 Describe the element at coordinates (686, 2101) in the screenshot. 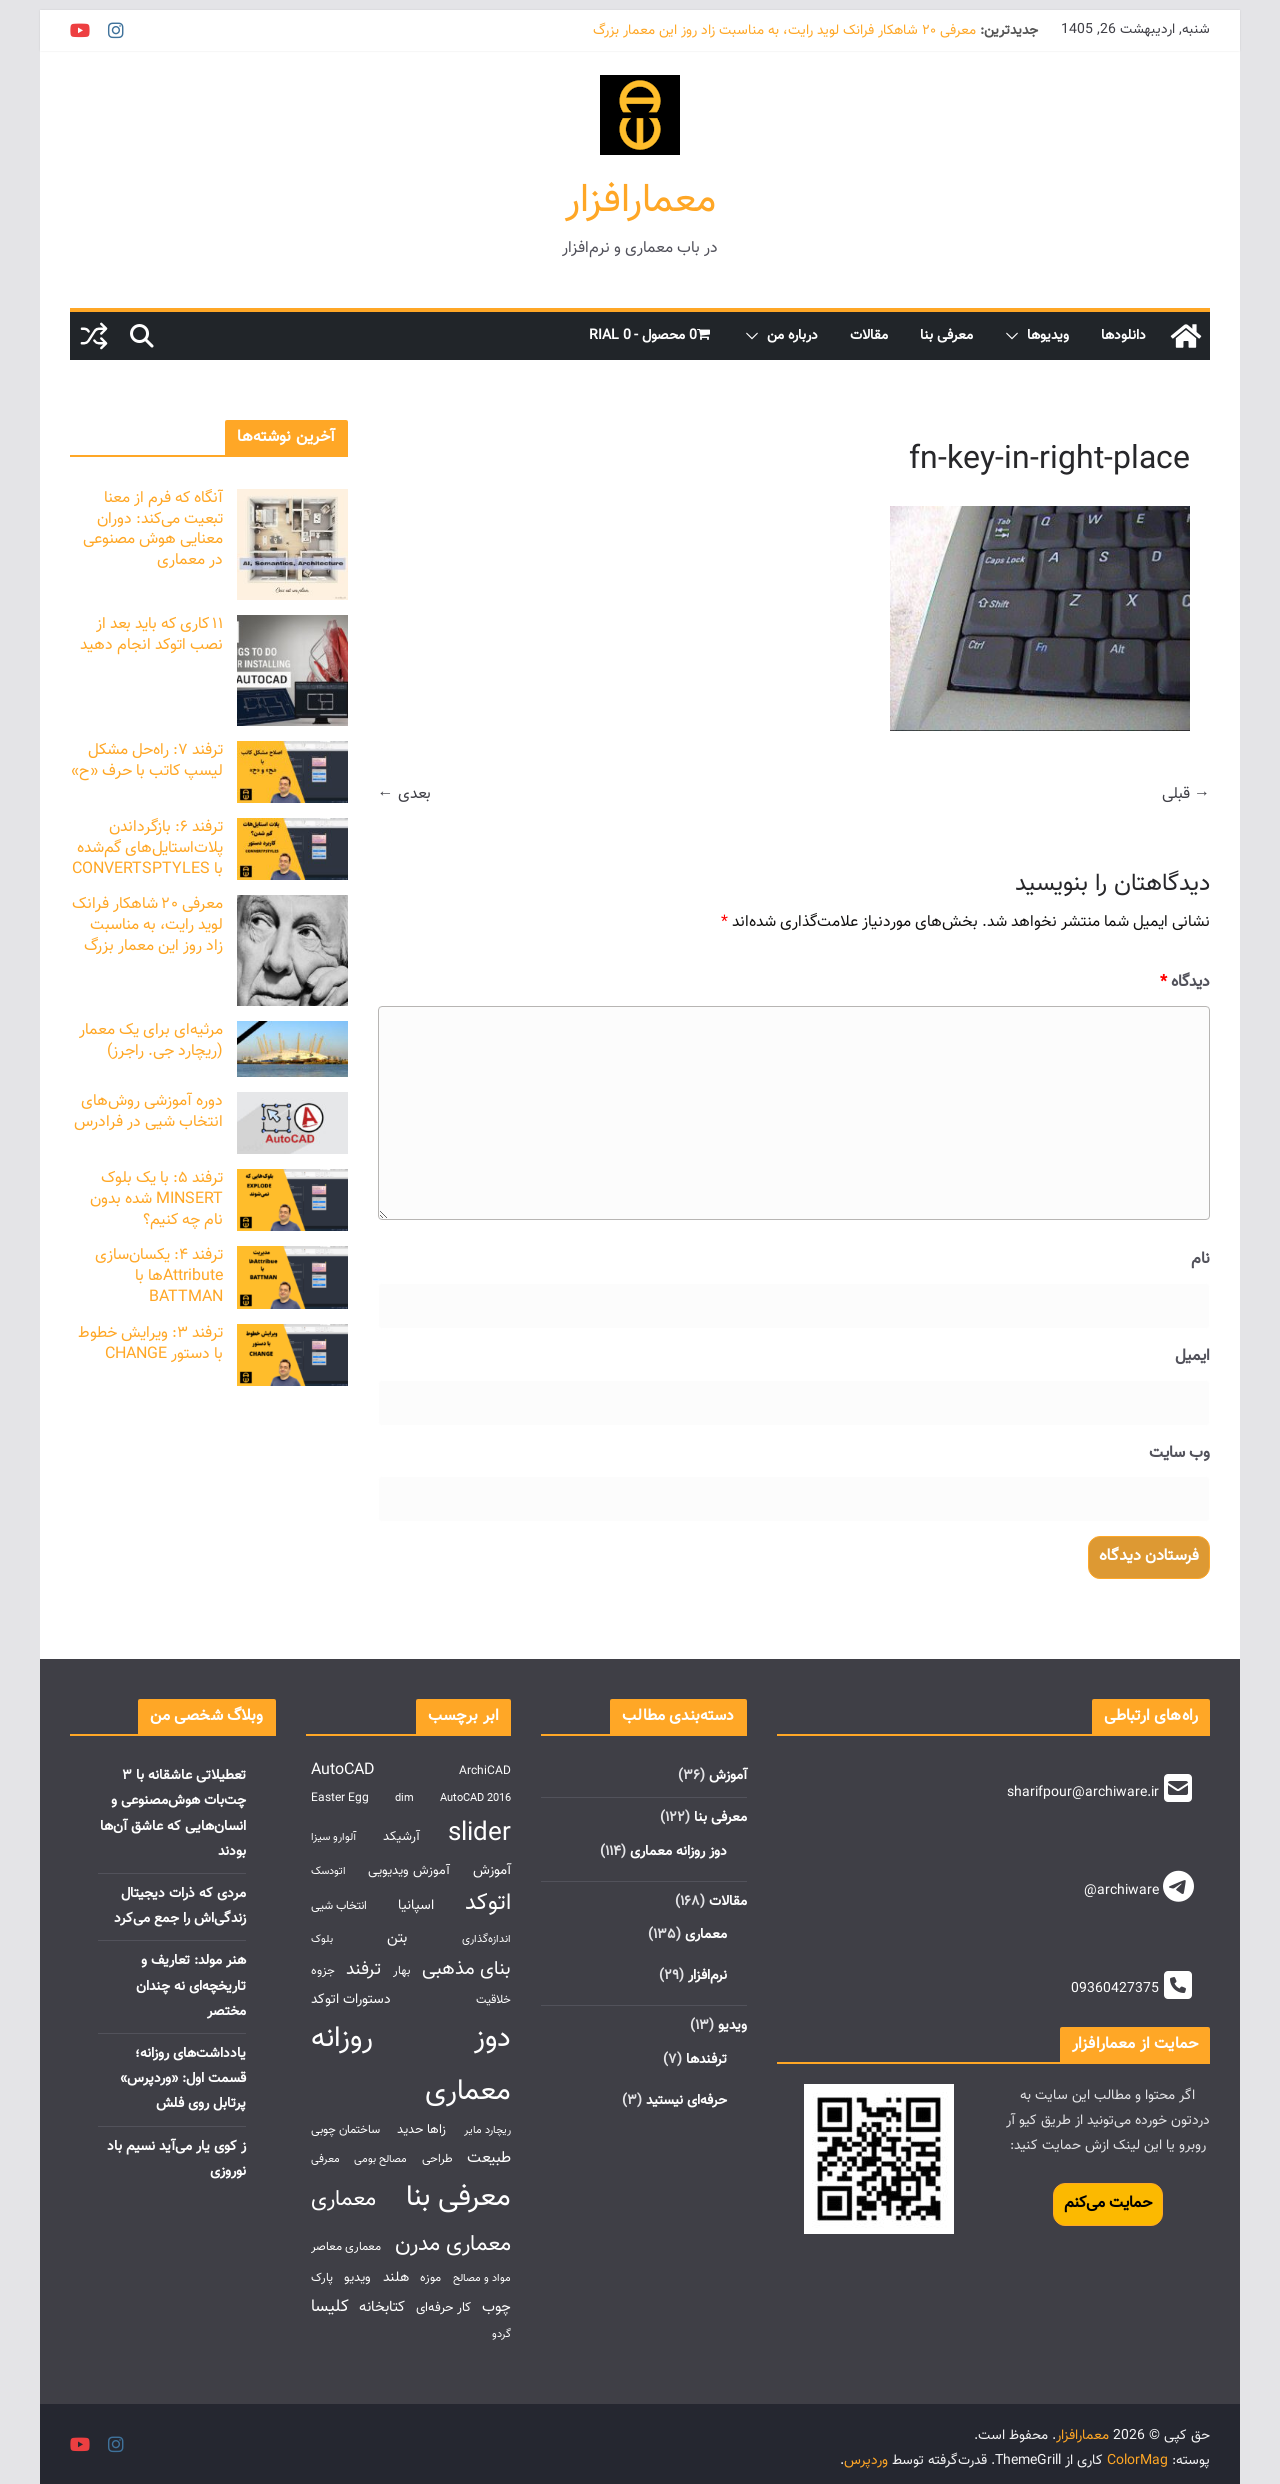

I see `حرفه‌ای نیستید` at that location.